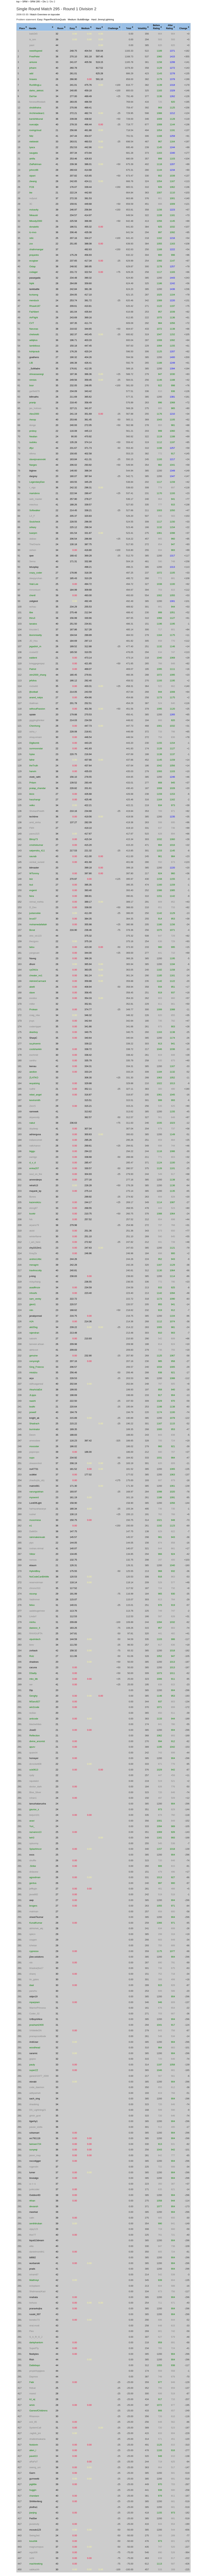  What do you see at coordinates (35, 221) in the screenshot?
I see `Mloody2000` at bounding box center [35, 221].